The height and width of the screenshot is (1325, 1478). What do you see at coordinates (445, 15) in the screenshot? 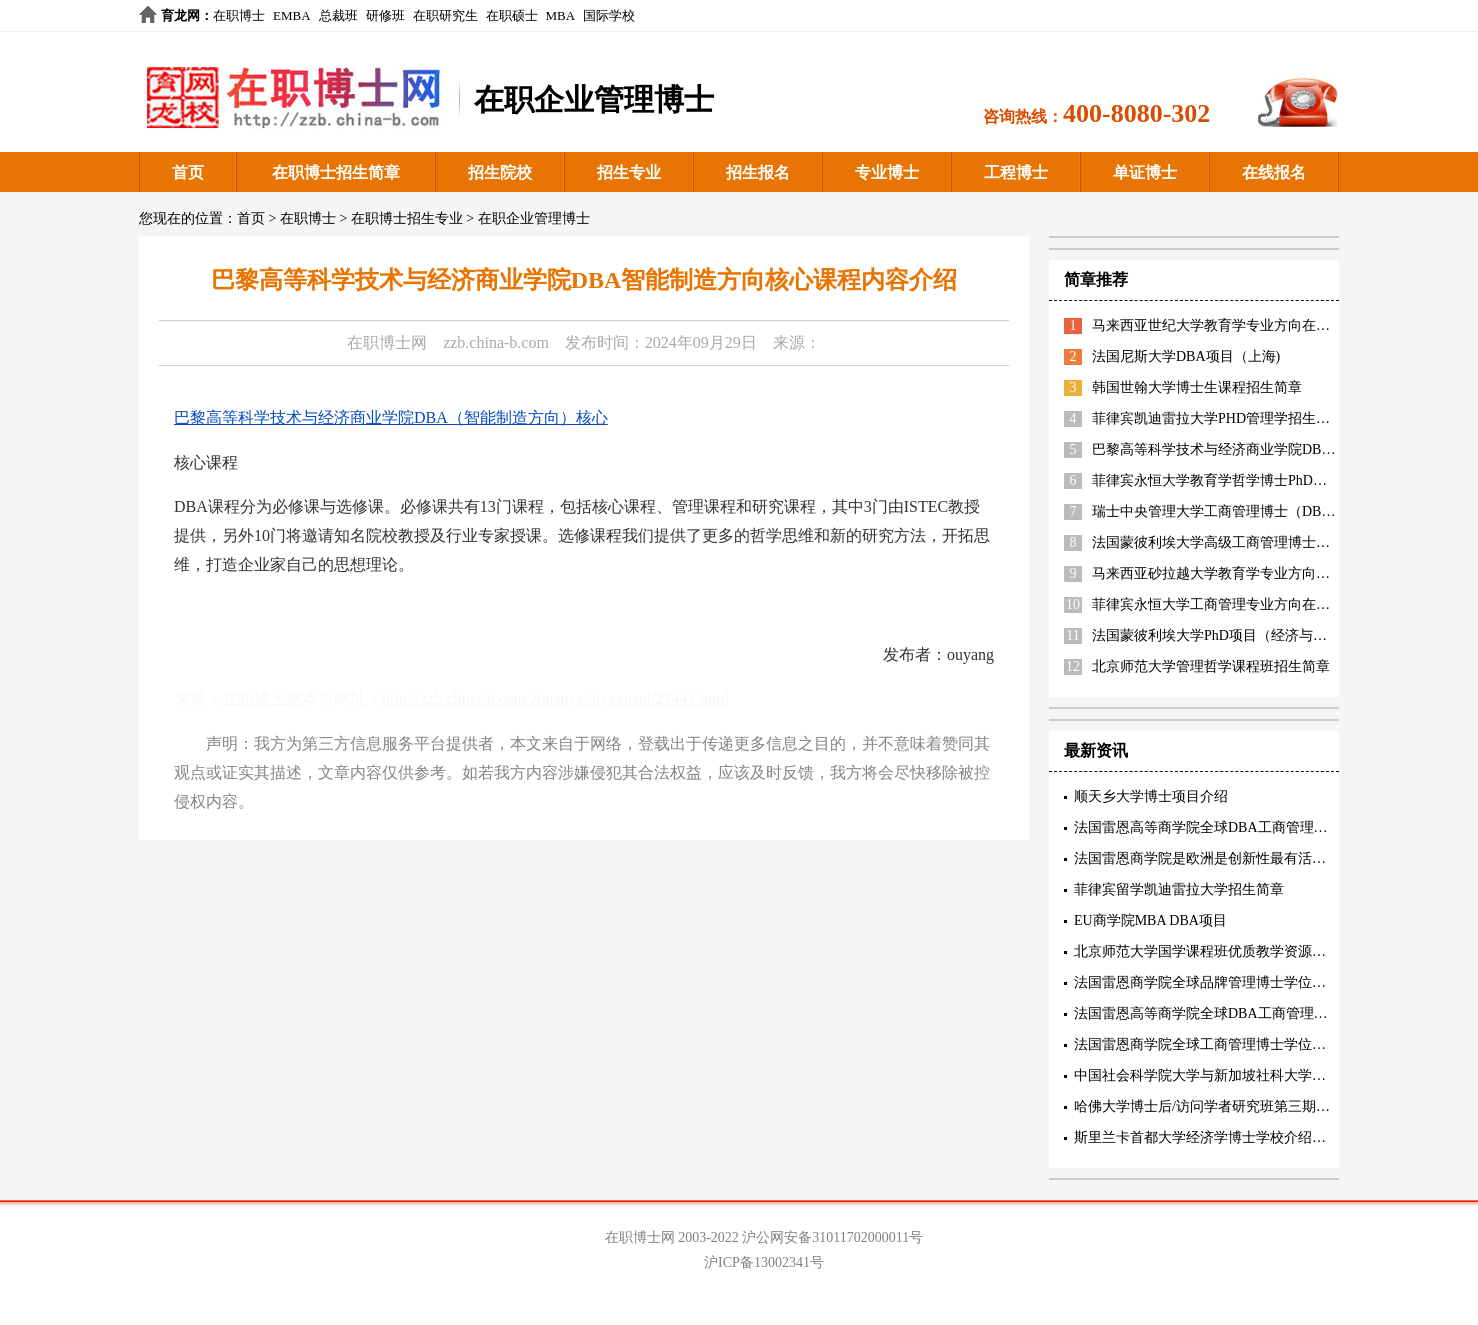
I see `在职研究生` at bounding box center [445, 15].